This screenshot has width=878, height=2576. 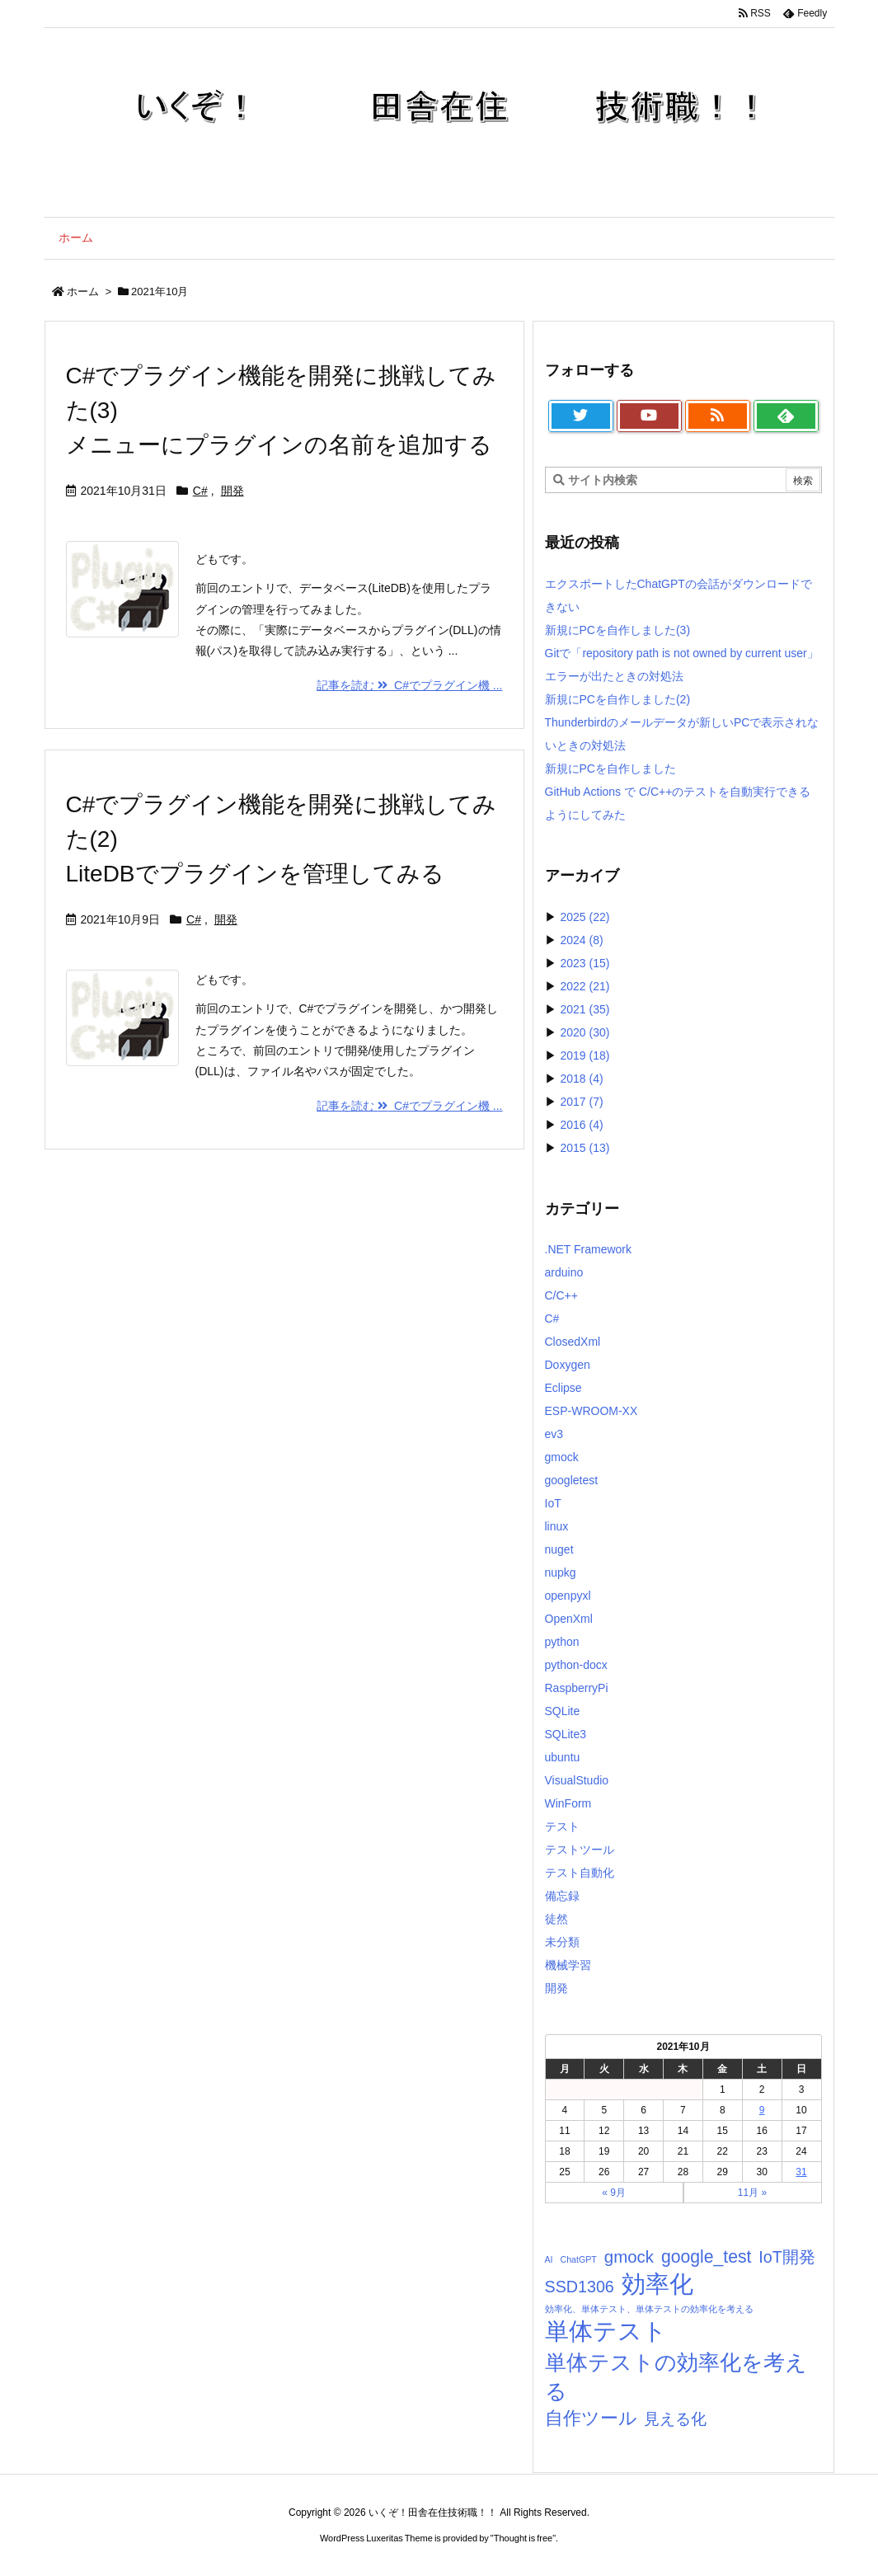 I want to click on 記事を読む C#でプラグイン機 ... [記事を読む], so click(x=409, y=685).